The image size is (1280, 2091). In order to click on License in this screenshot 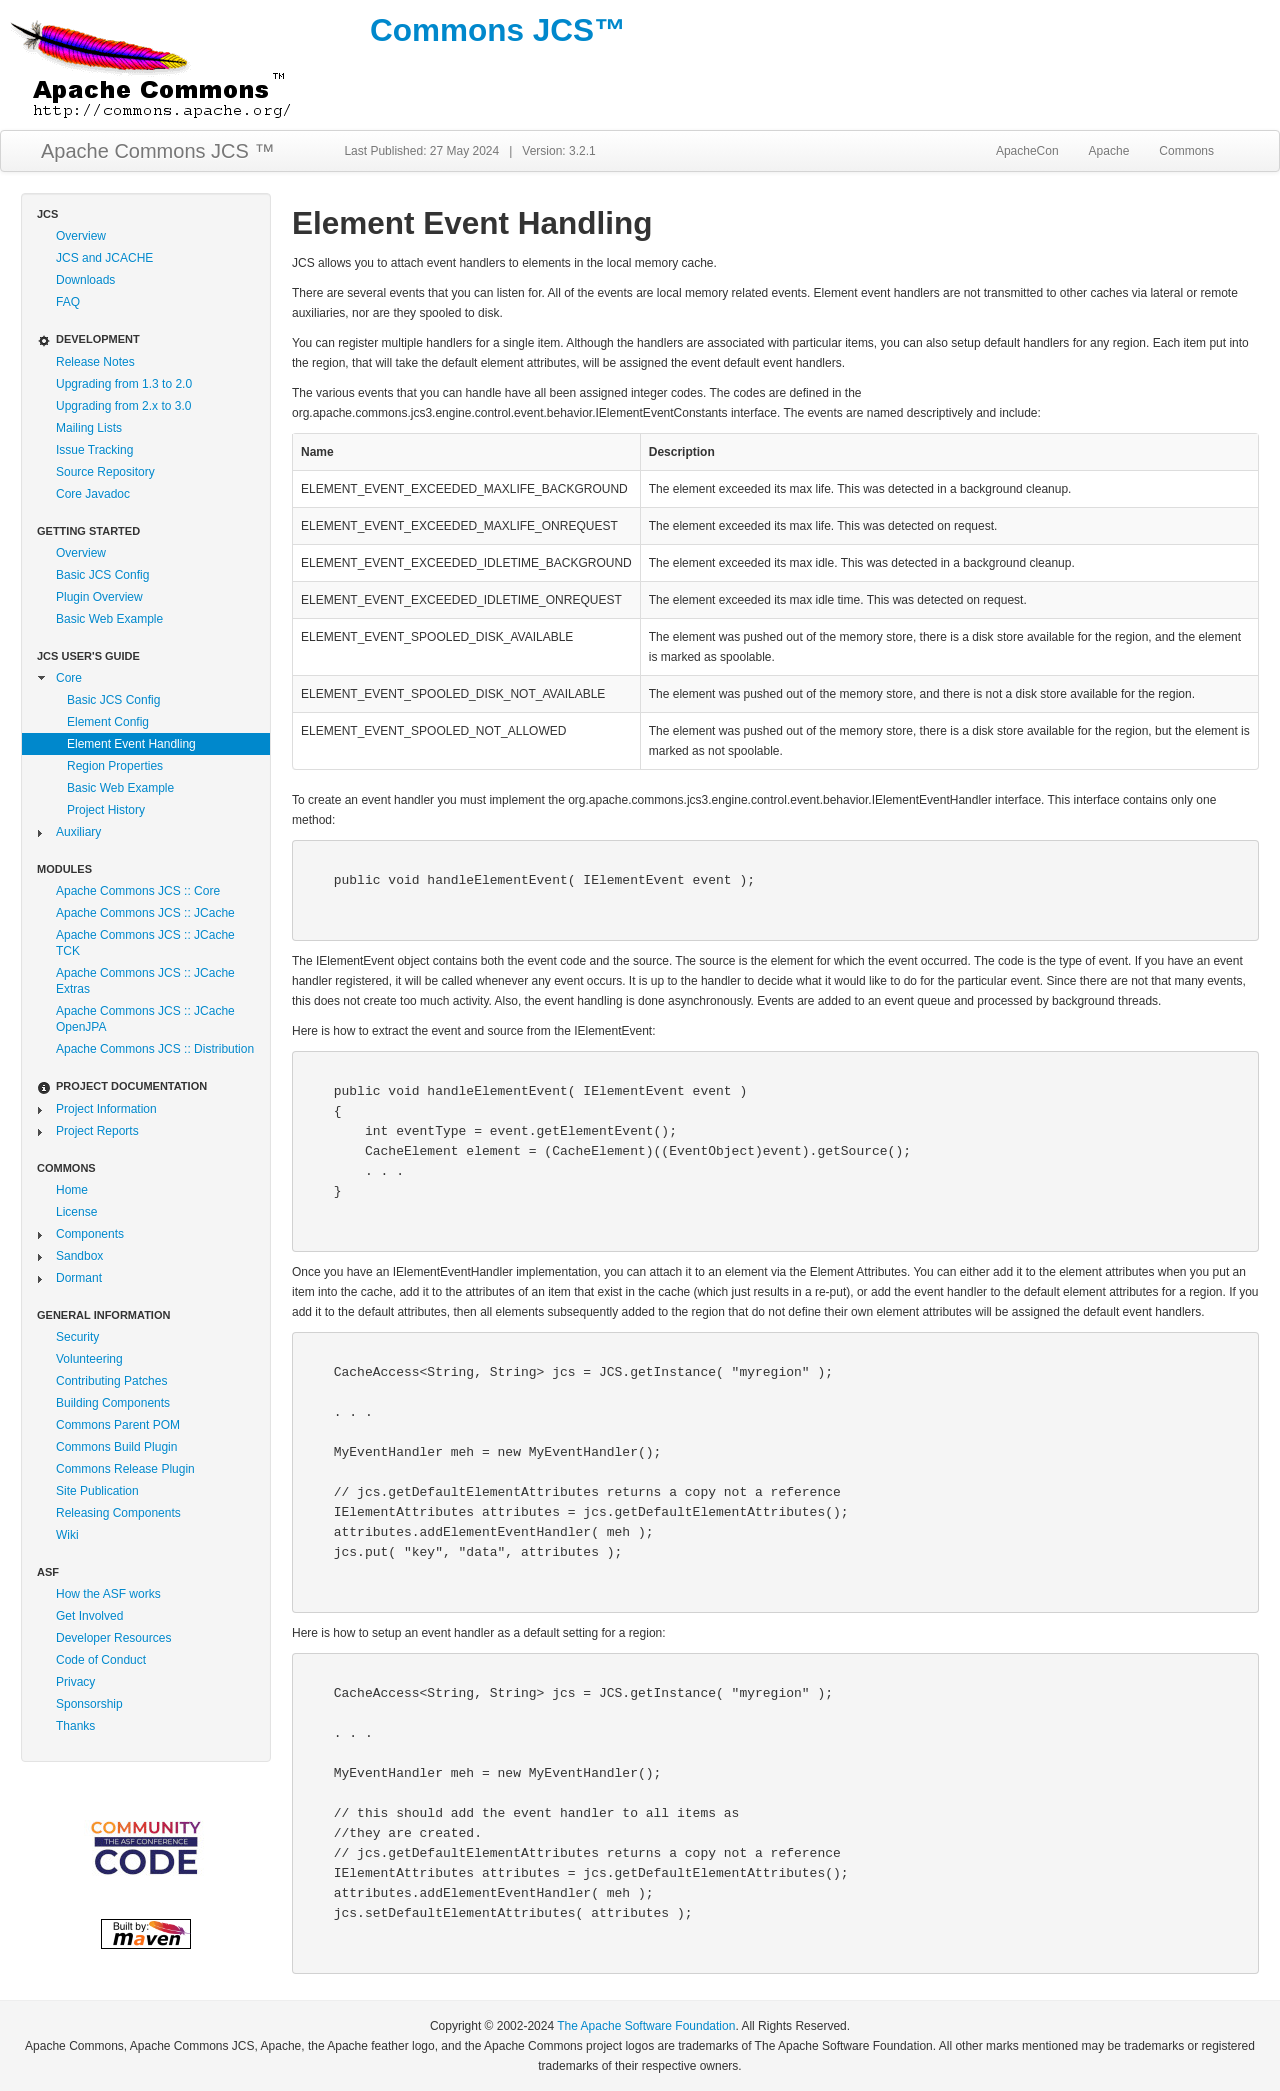, I will do `click(76, 1212)`.